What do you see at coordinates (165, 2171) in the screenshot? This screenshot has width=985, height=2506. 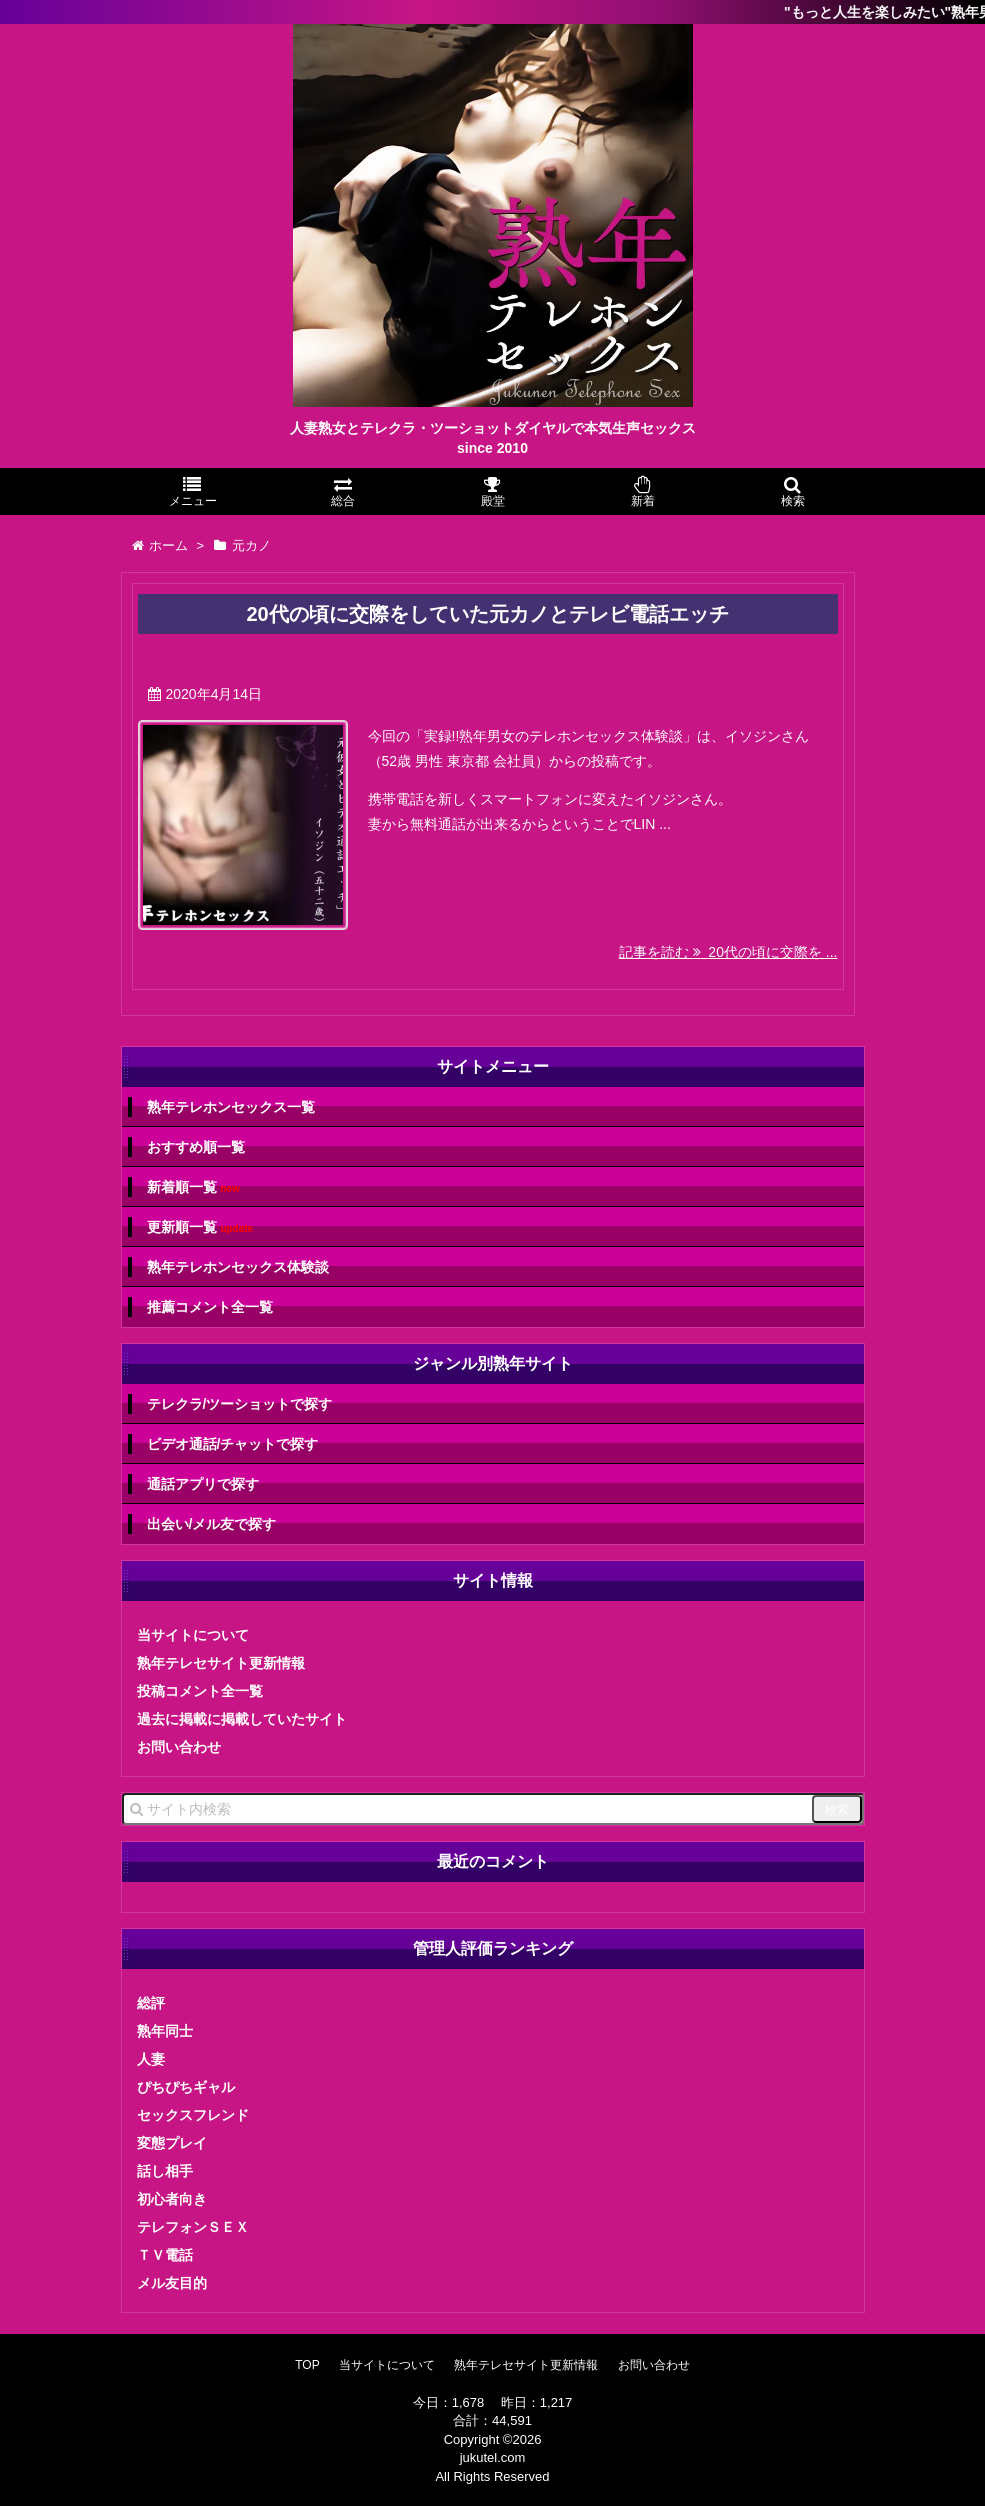 I see `話し相手` at bounding box center [165, 2171].